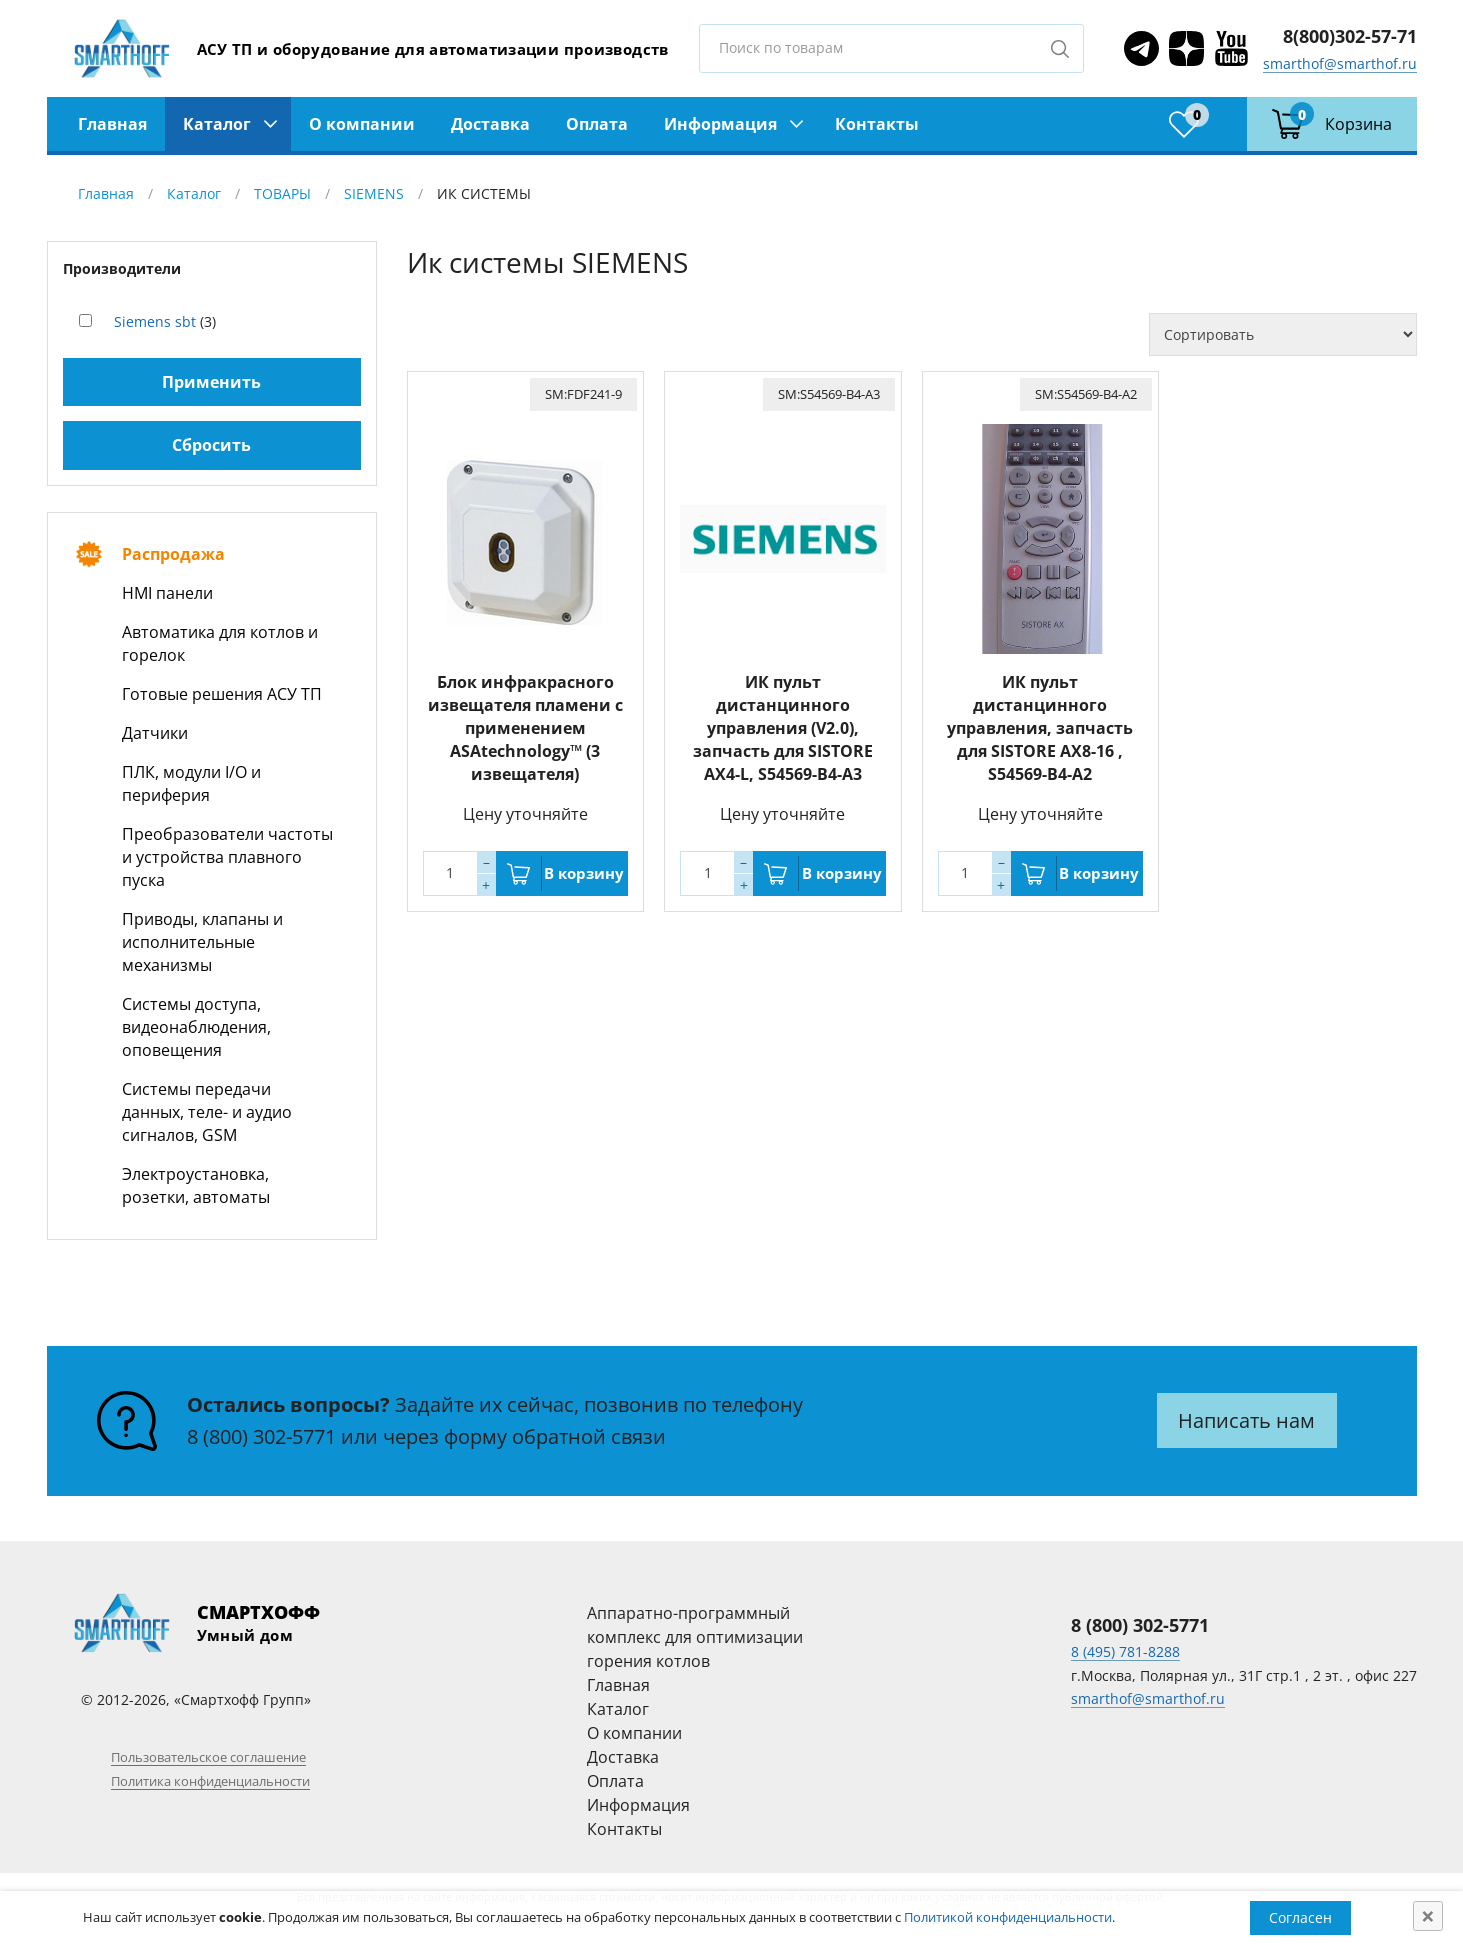  Describe the element at coordinates (1008, 1917) in the screenshot. I see `Политикой конфиденциальности` at that location.